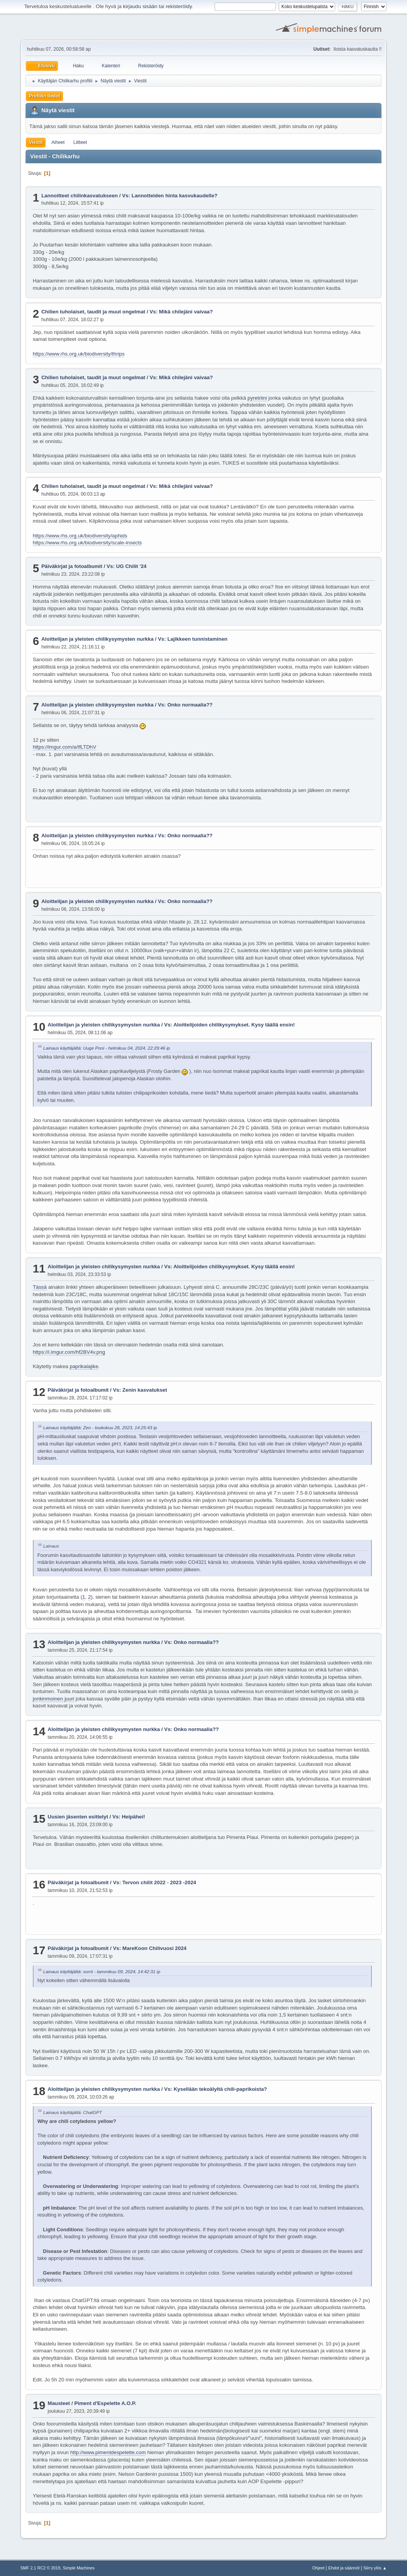 The image size is (407, 2576). Describe the element at coordinates (80, 536) in the screenshot. I see `https://www.rhs.org.uk/biodiversity/aphids` at that location.